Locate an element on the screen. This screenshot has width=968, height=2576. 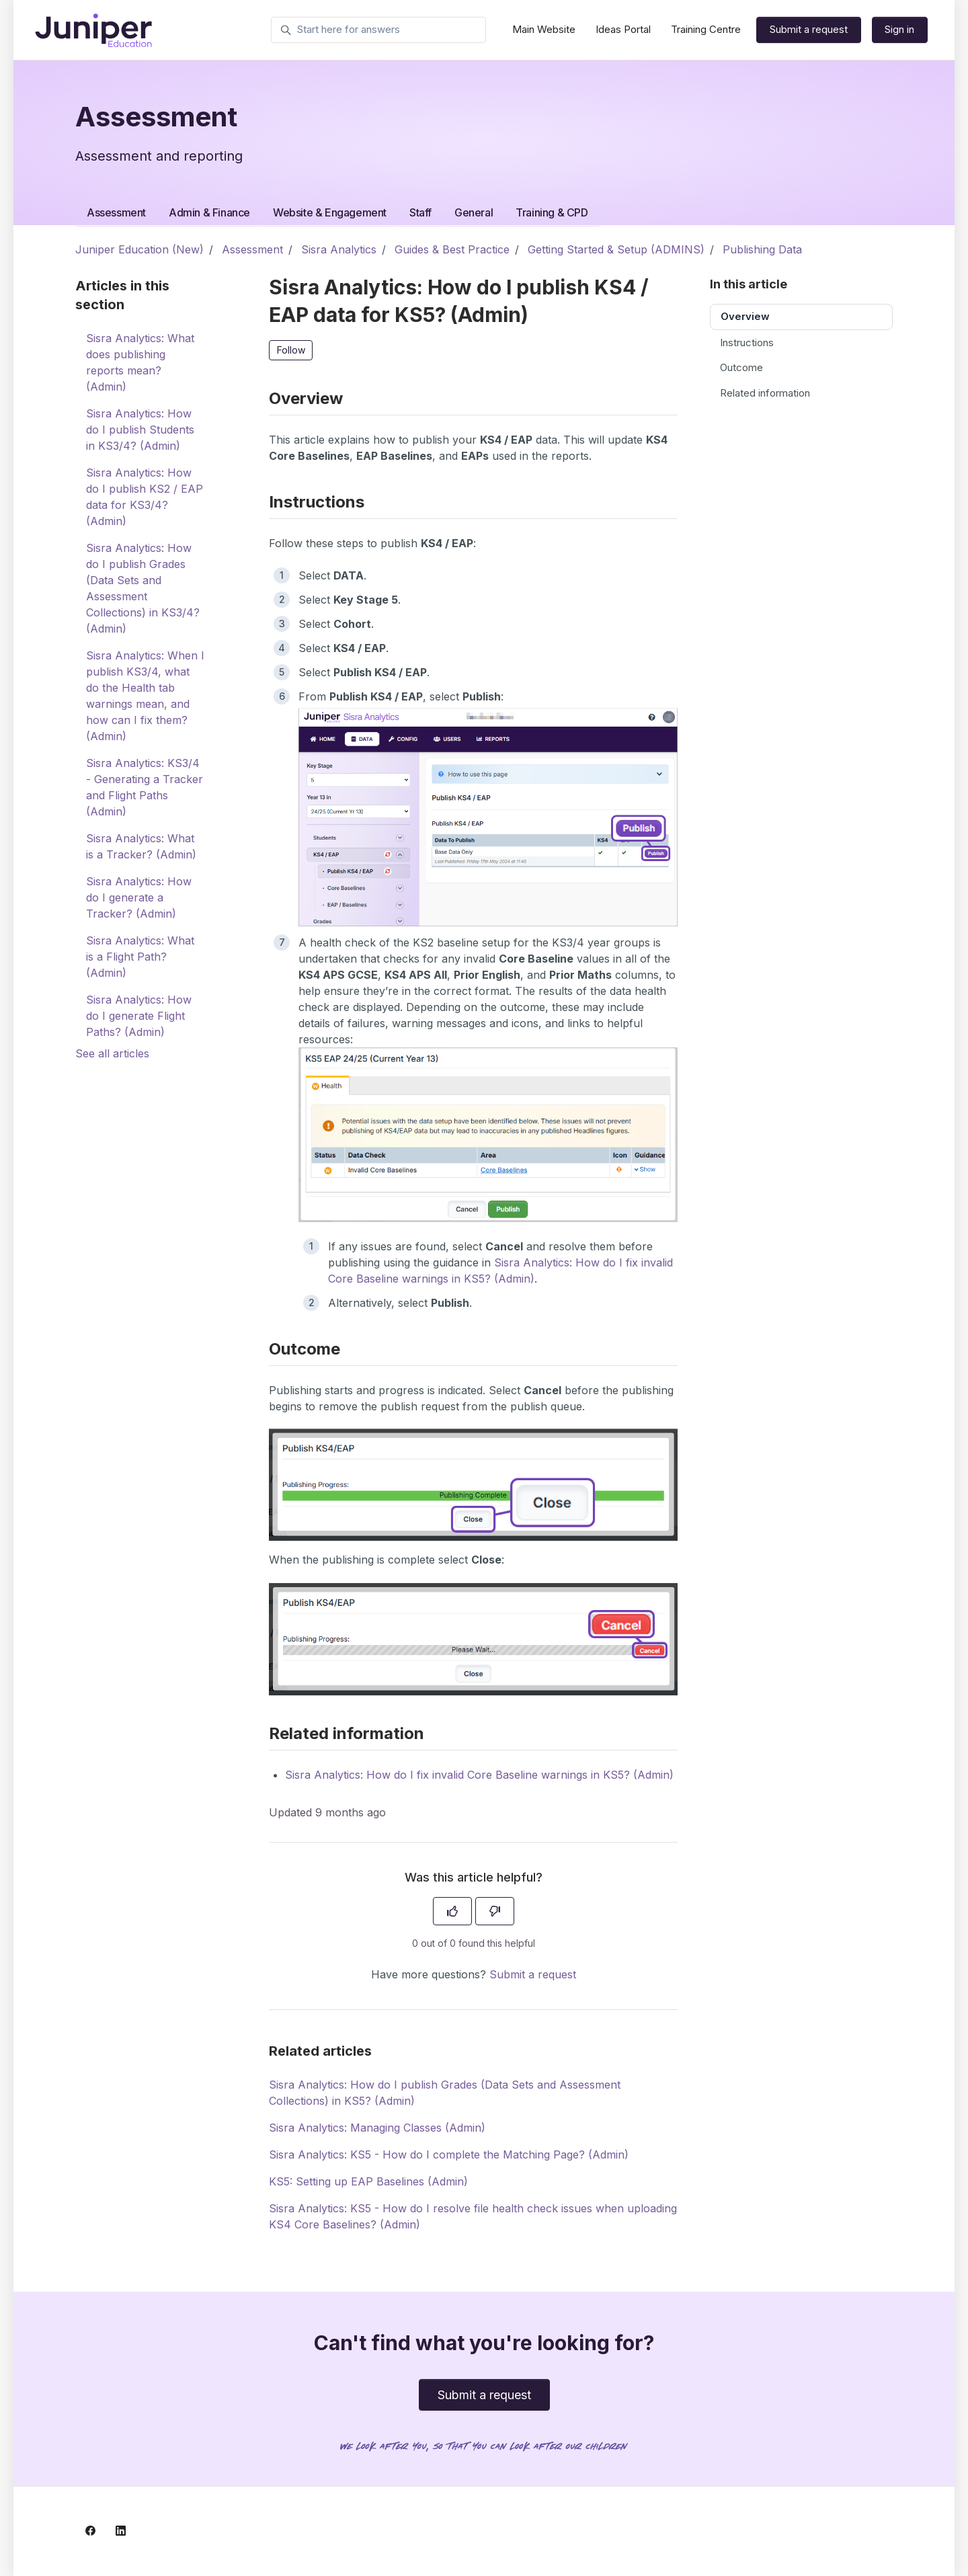
Sisra Analytics: What does publishing reports mean? (Admin) is located at coordinates (140, 362).